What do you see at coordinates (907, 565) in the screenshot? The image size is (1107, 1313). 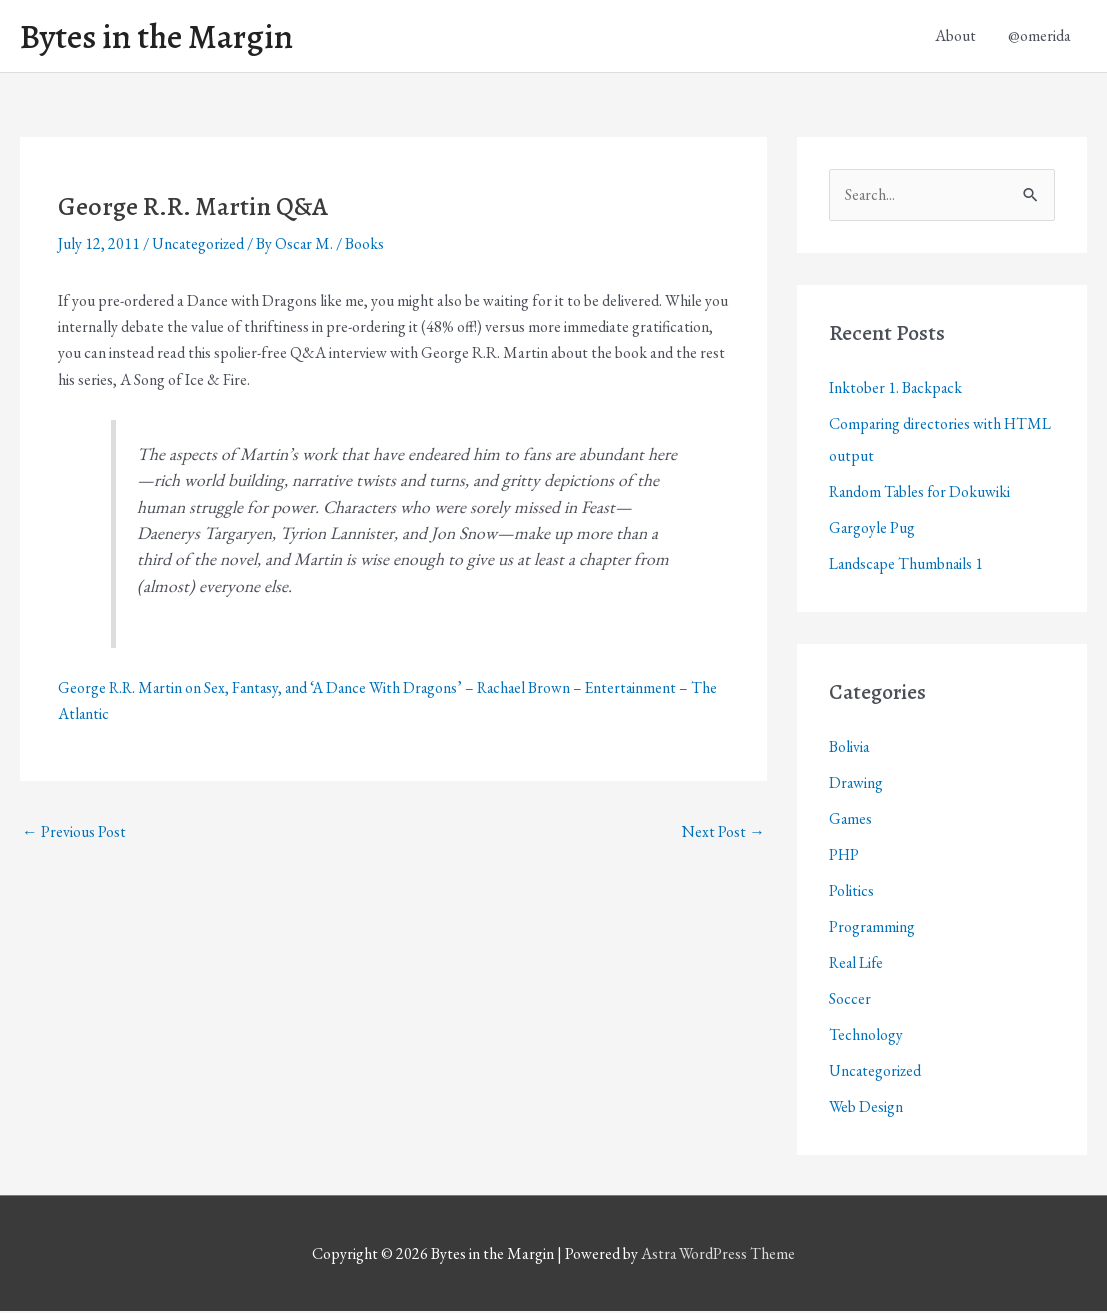 I see `Landscape Thumbnails 1` at bounding box center [907, 565].